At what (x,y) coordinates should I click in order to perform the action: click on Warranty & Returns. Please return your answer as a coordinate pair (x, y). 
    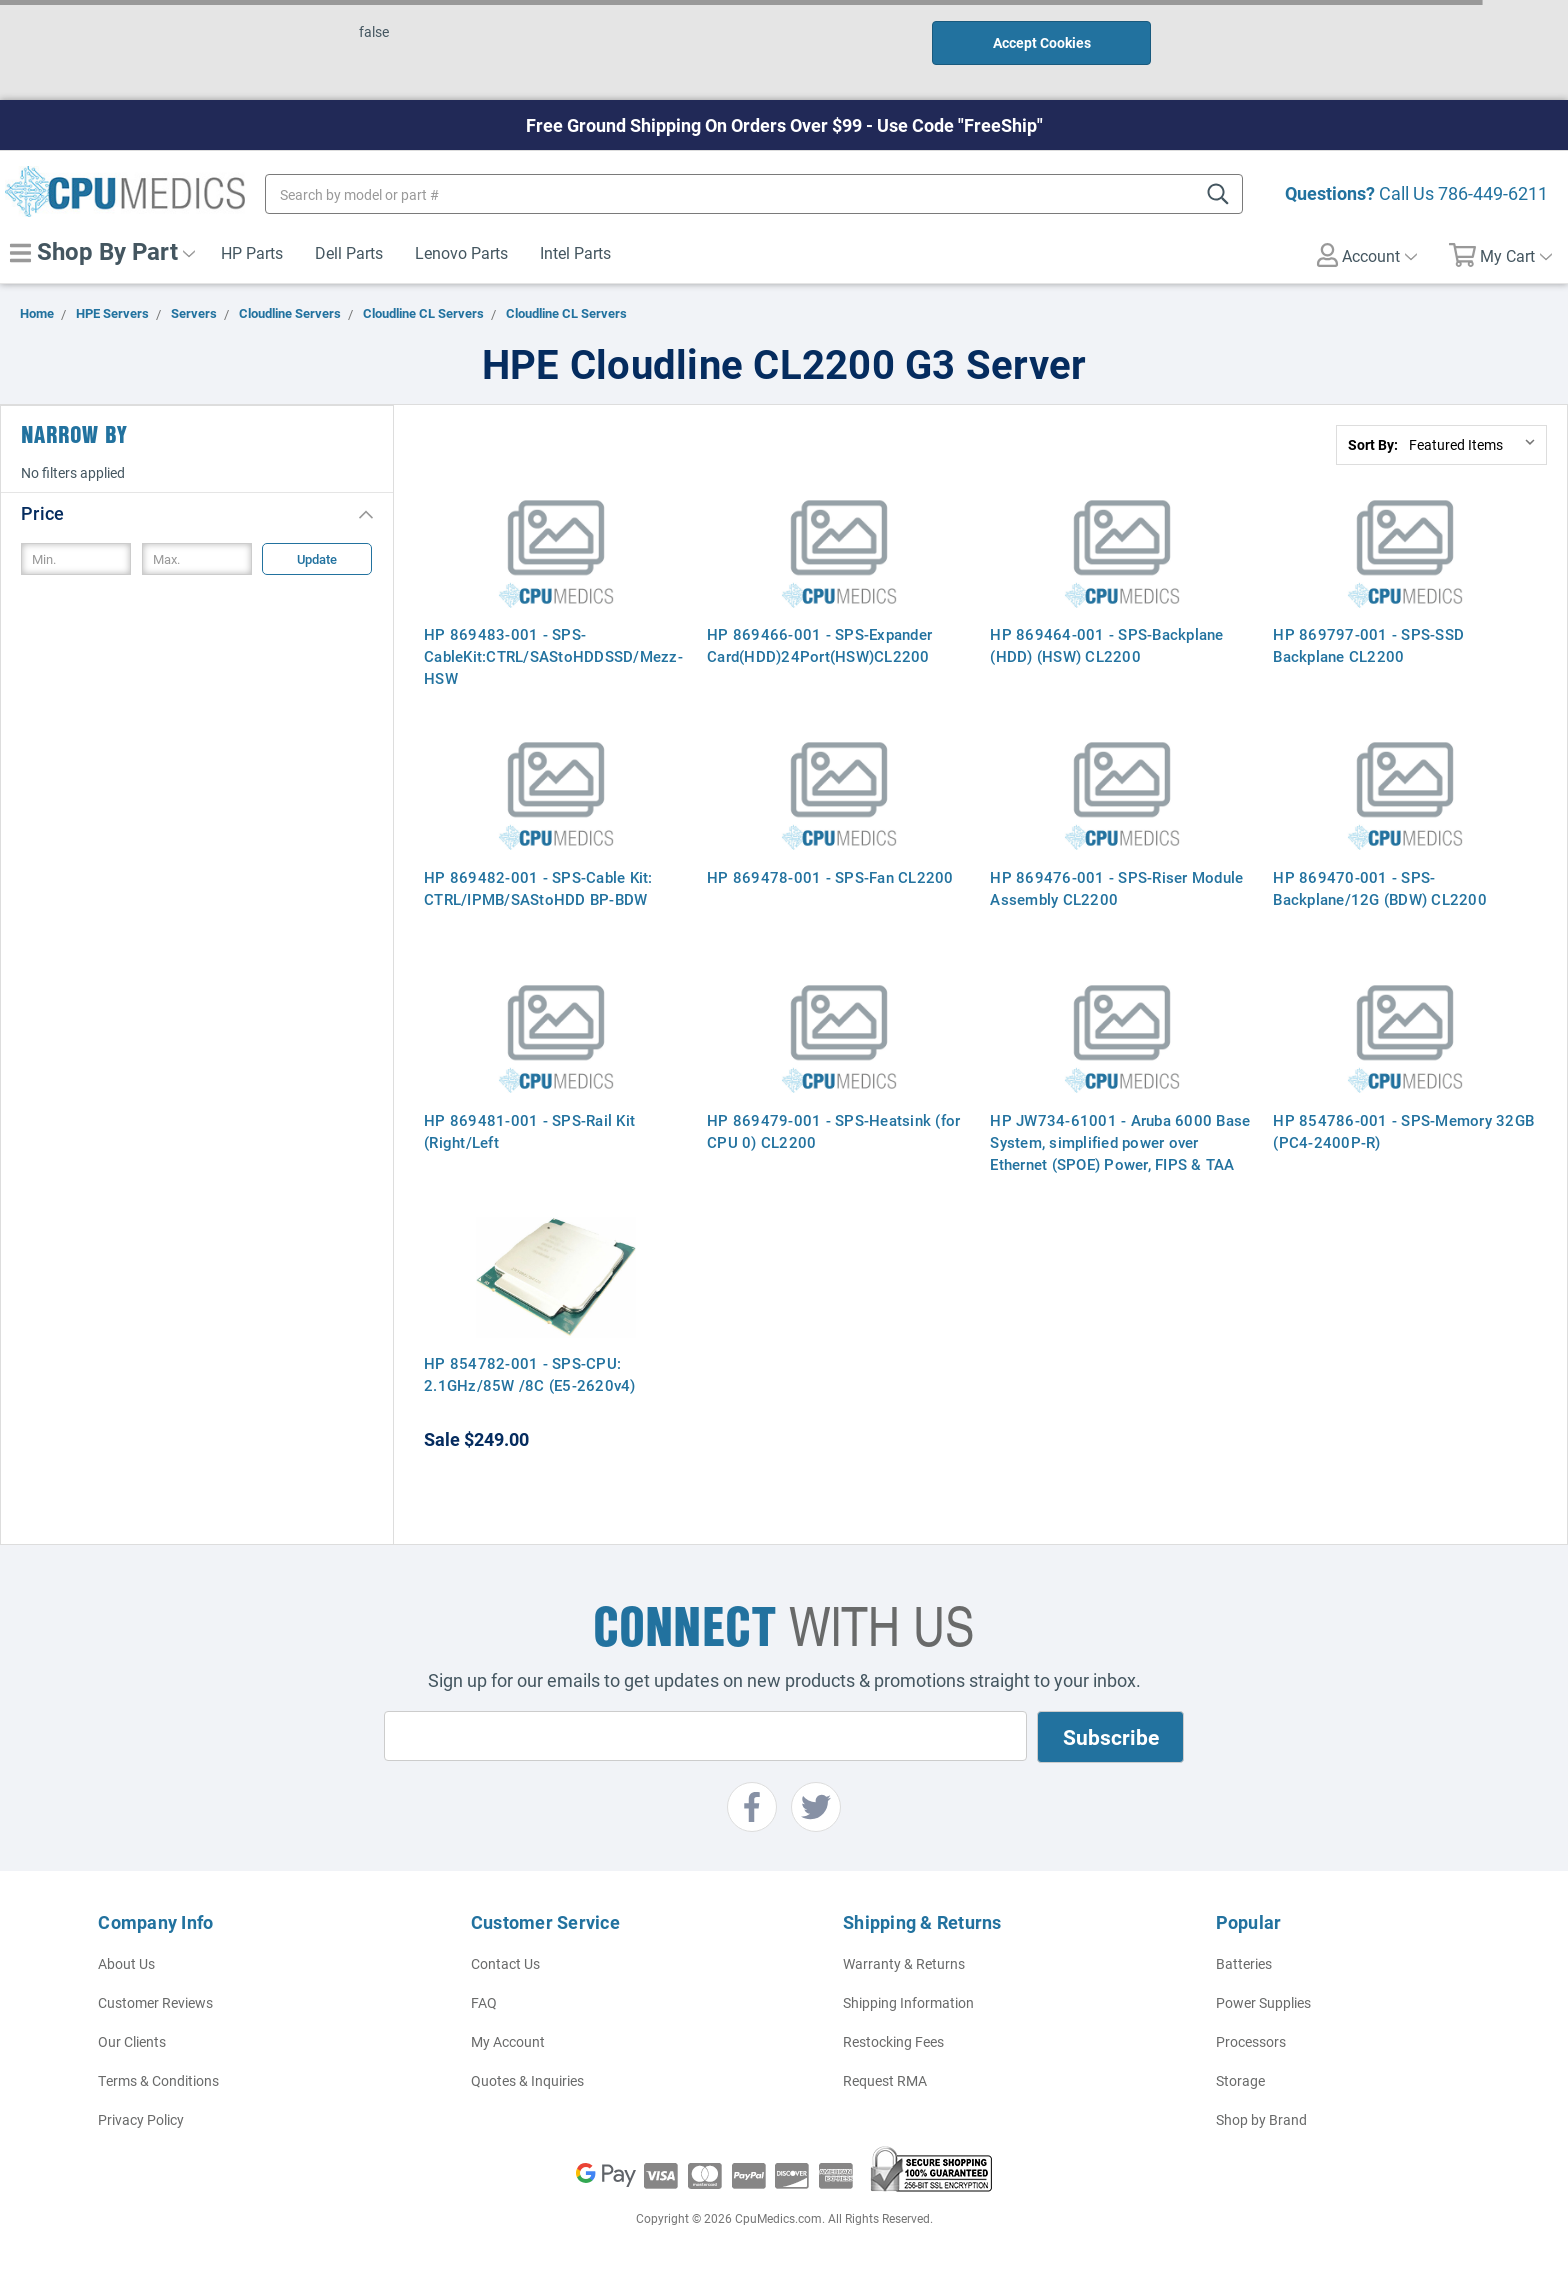
    Looking at the image, I should click on (904, 1963).